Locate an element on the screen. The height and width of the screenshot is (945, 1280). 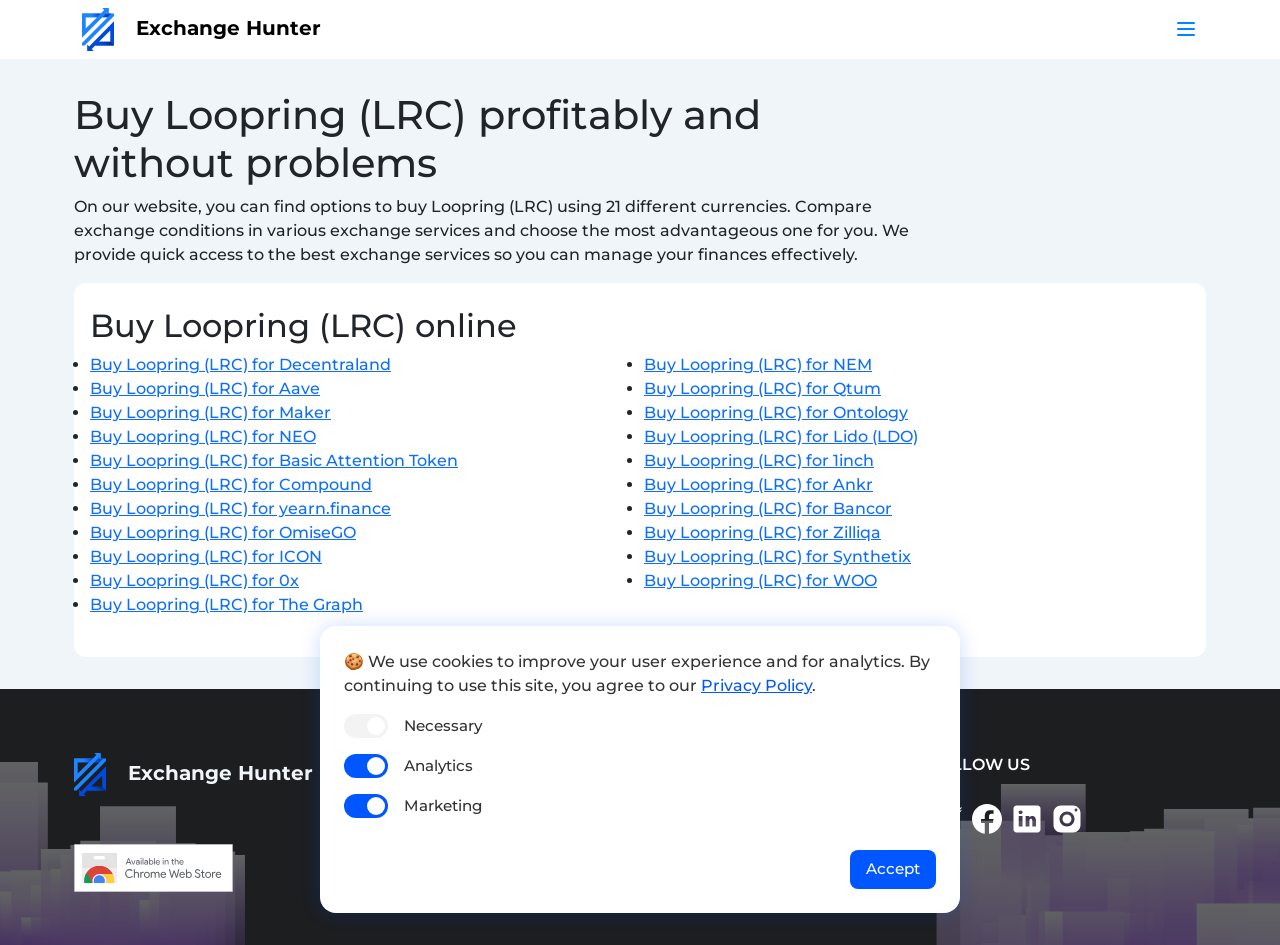
Buy Loopring (LRC) for yearn.finance is located at coordinates (240, 508).